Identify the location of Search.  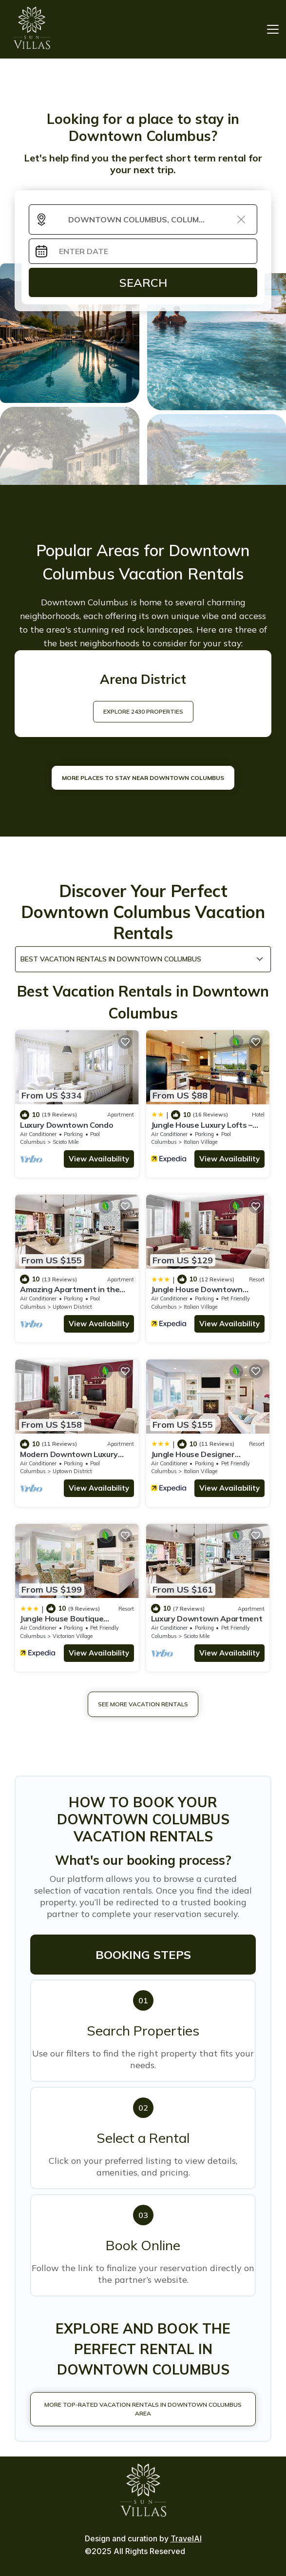
(143, 282).